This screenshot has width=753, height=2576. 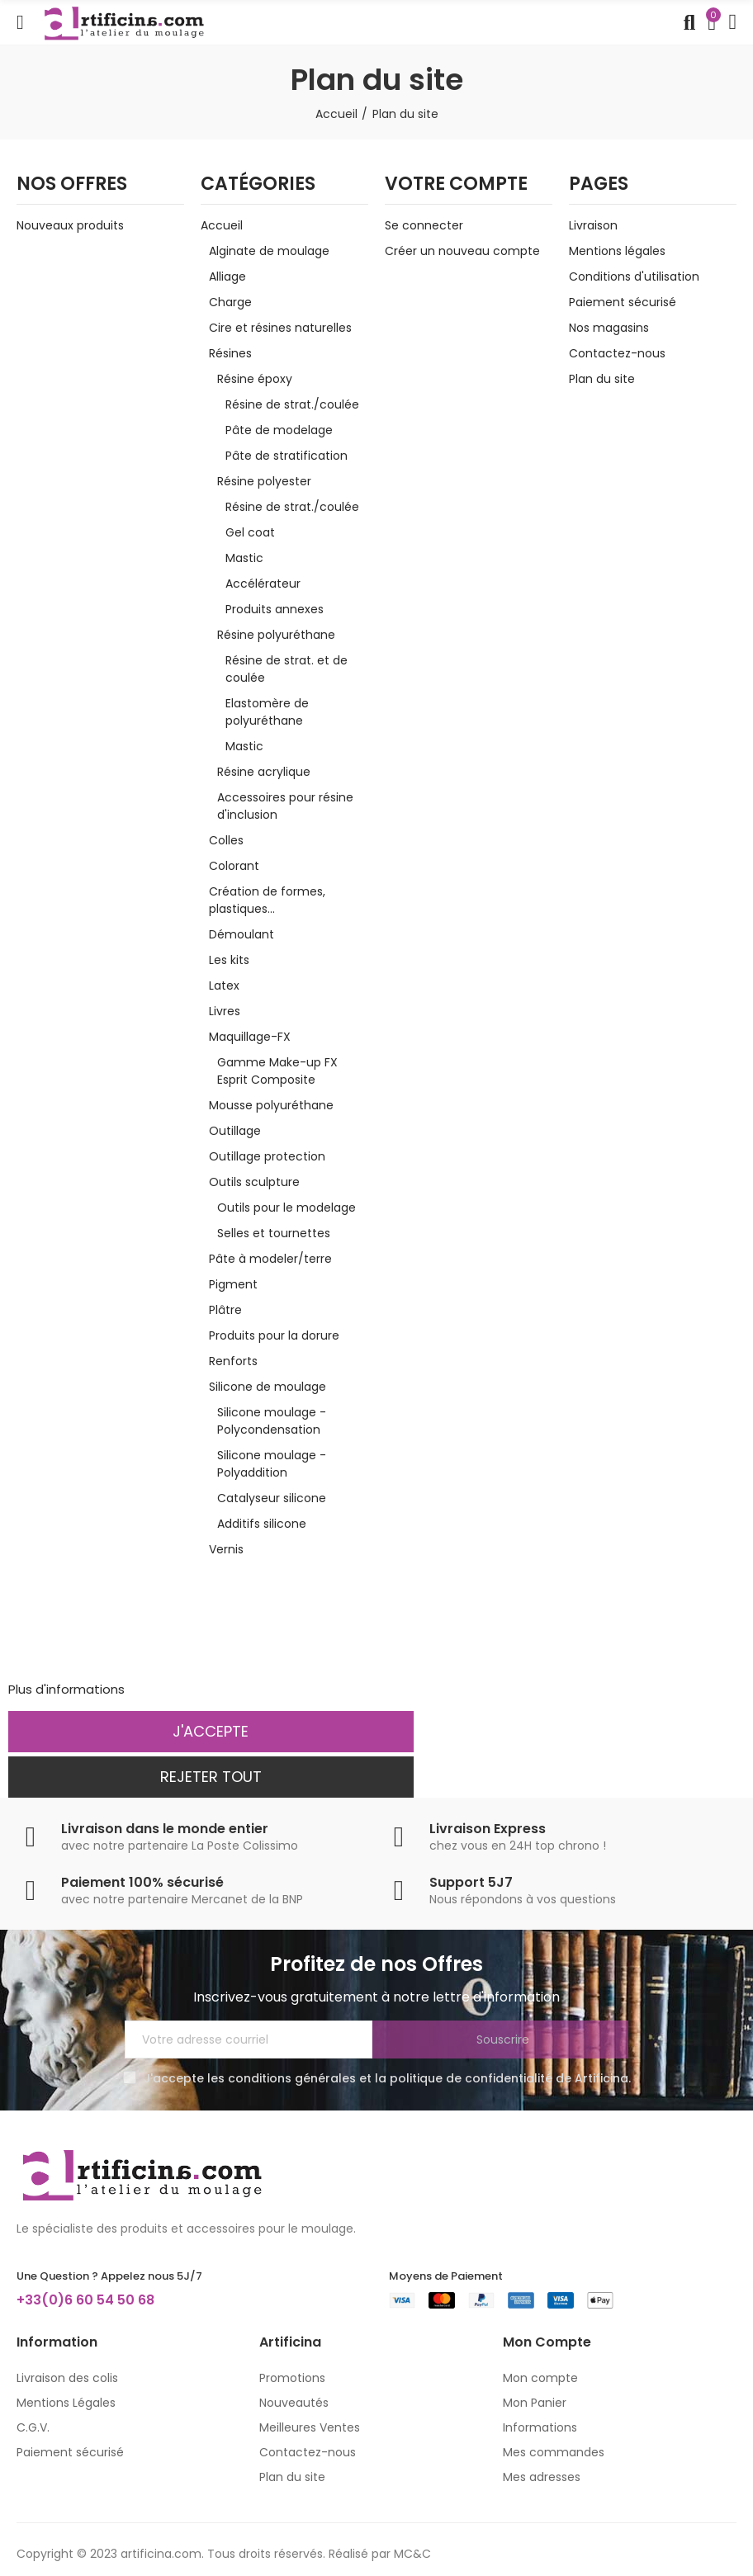 I want to click on Colorant, so click(x=234, y=866).